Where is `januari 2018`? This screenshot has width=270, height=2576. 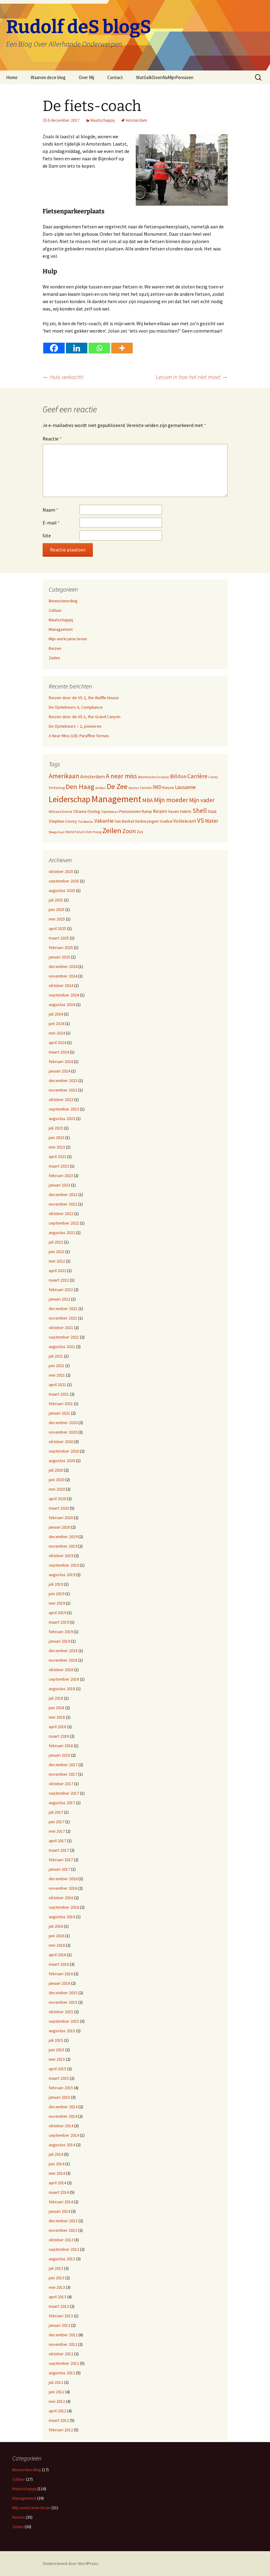 januari 2018 is located at coordinates (59, 1755).